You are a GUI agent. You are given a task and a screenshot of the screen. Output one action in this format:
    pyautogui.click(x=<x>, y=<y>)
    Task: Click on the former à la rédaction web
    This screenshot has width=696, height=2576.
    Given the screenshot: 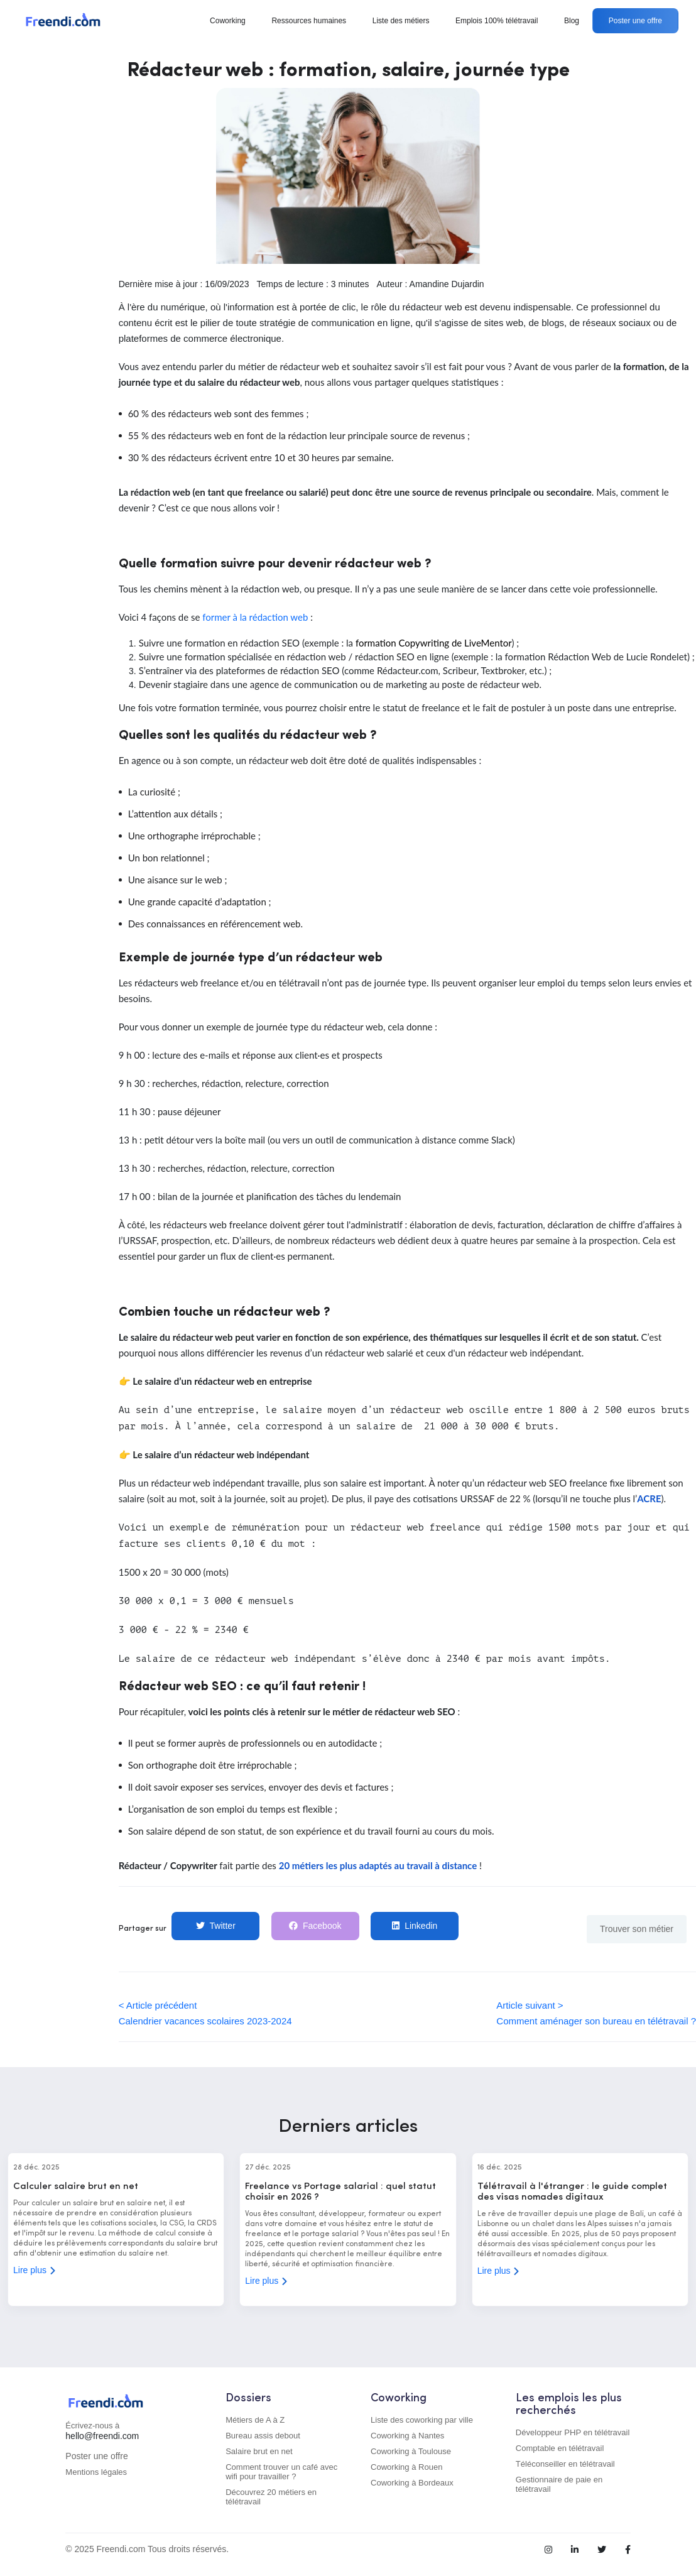 What is the action you would take?
    pyautogui.click(x=255, y=617)
    